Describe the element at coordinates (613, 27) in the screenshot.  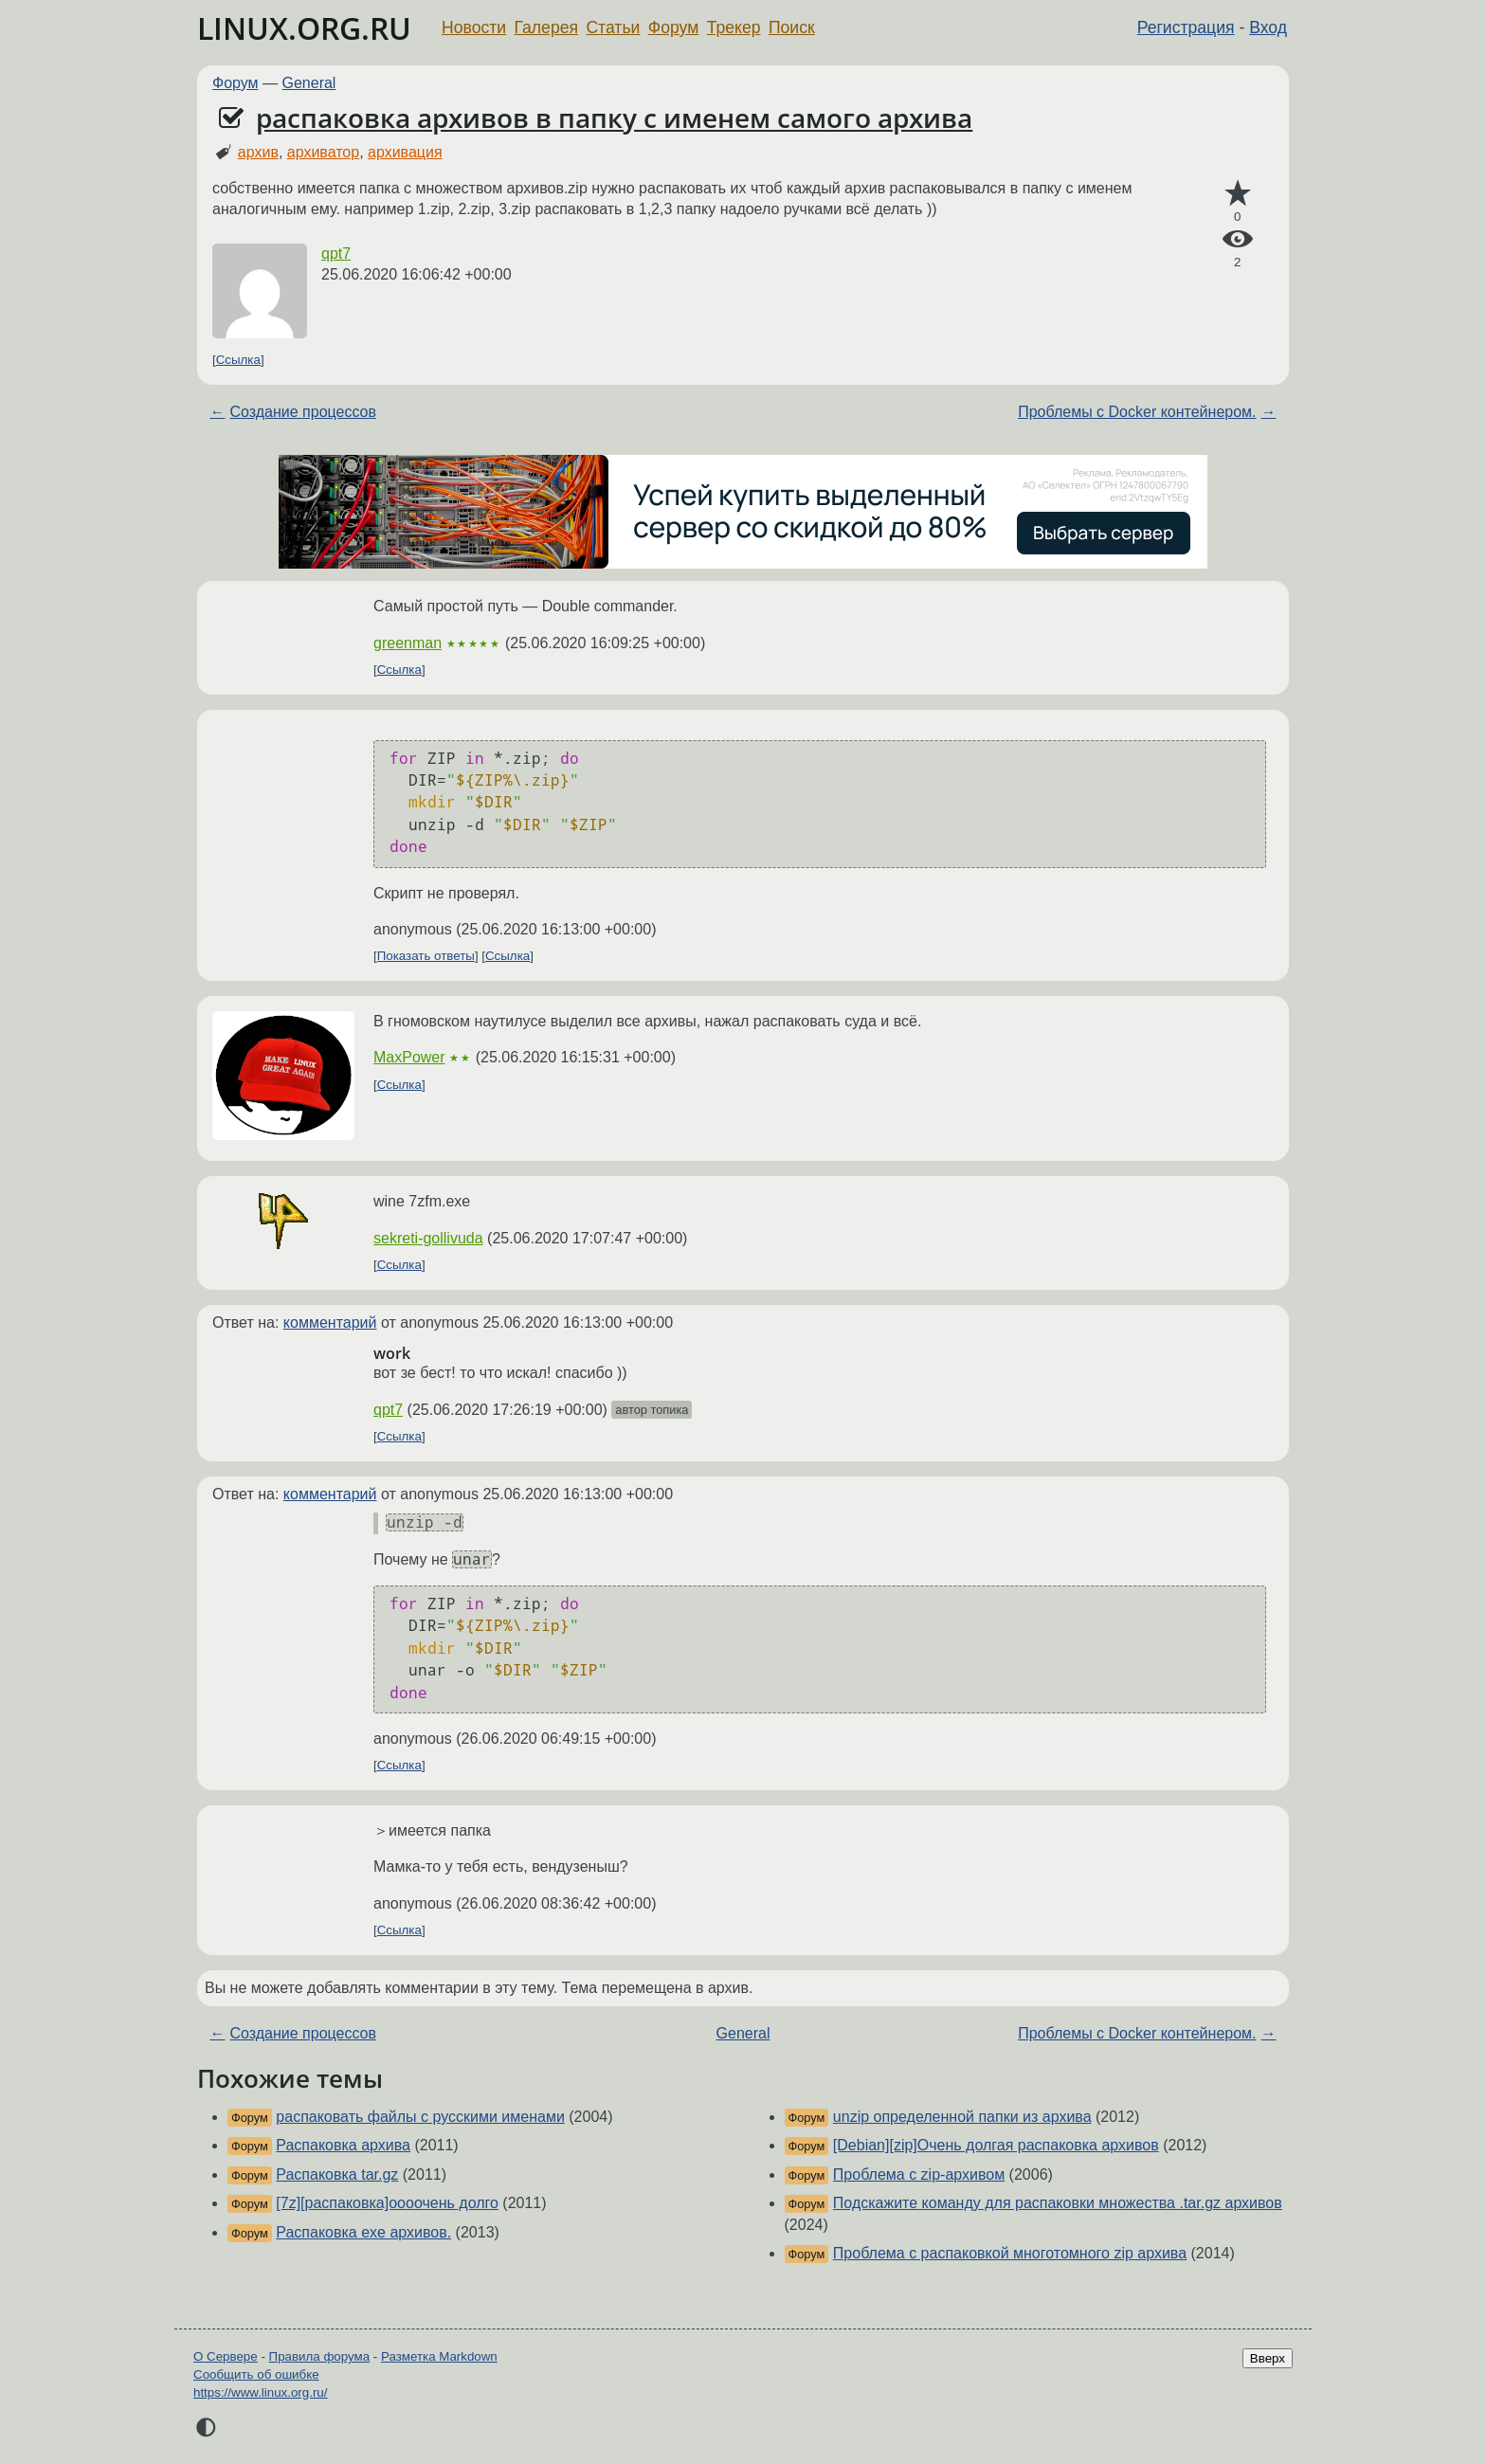
I see `Статьи` at that location.